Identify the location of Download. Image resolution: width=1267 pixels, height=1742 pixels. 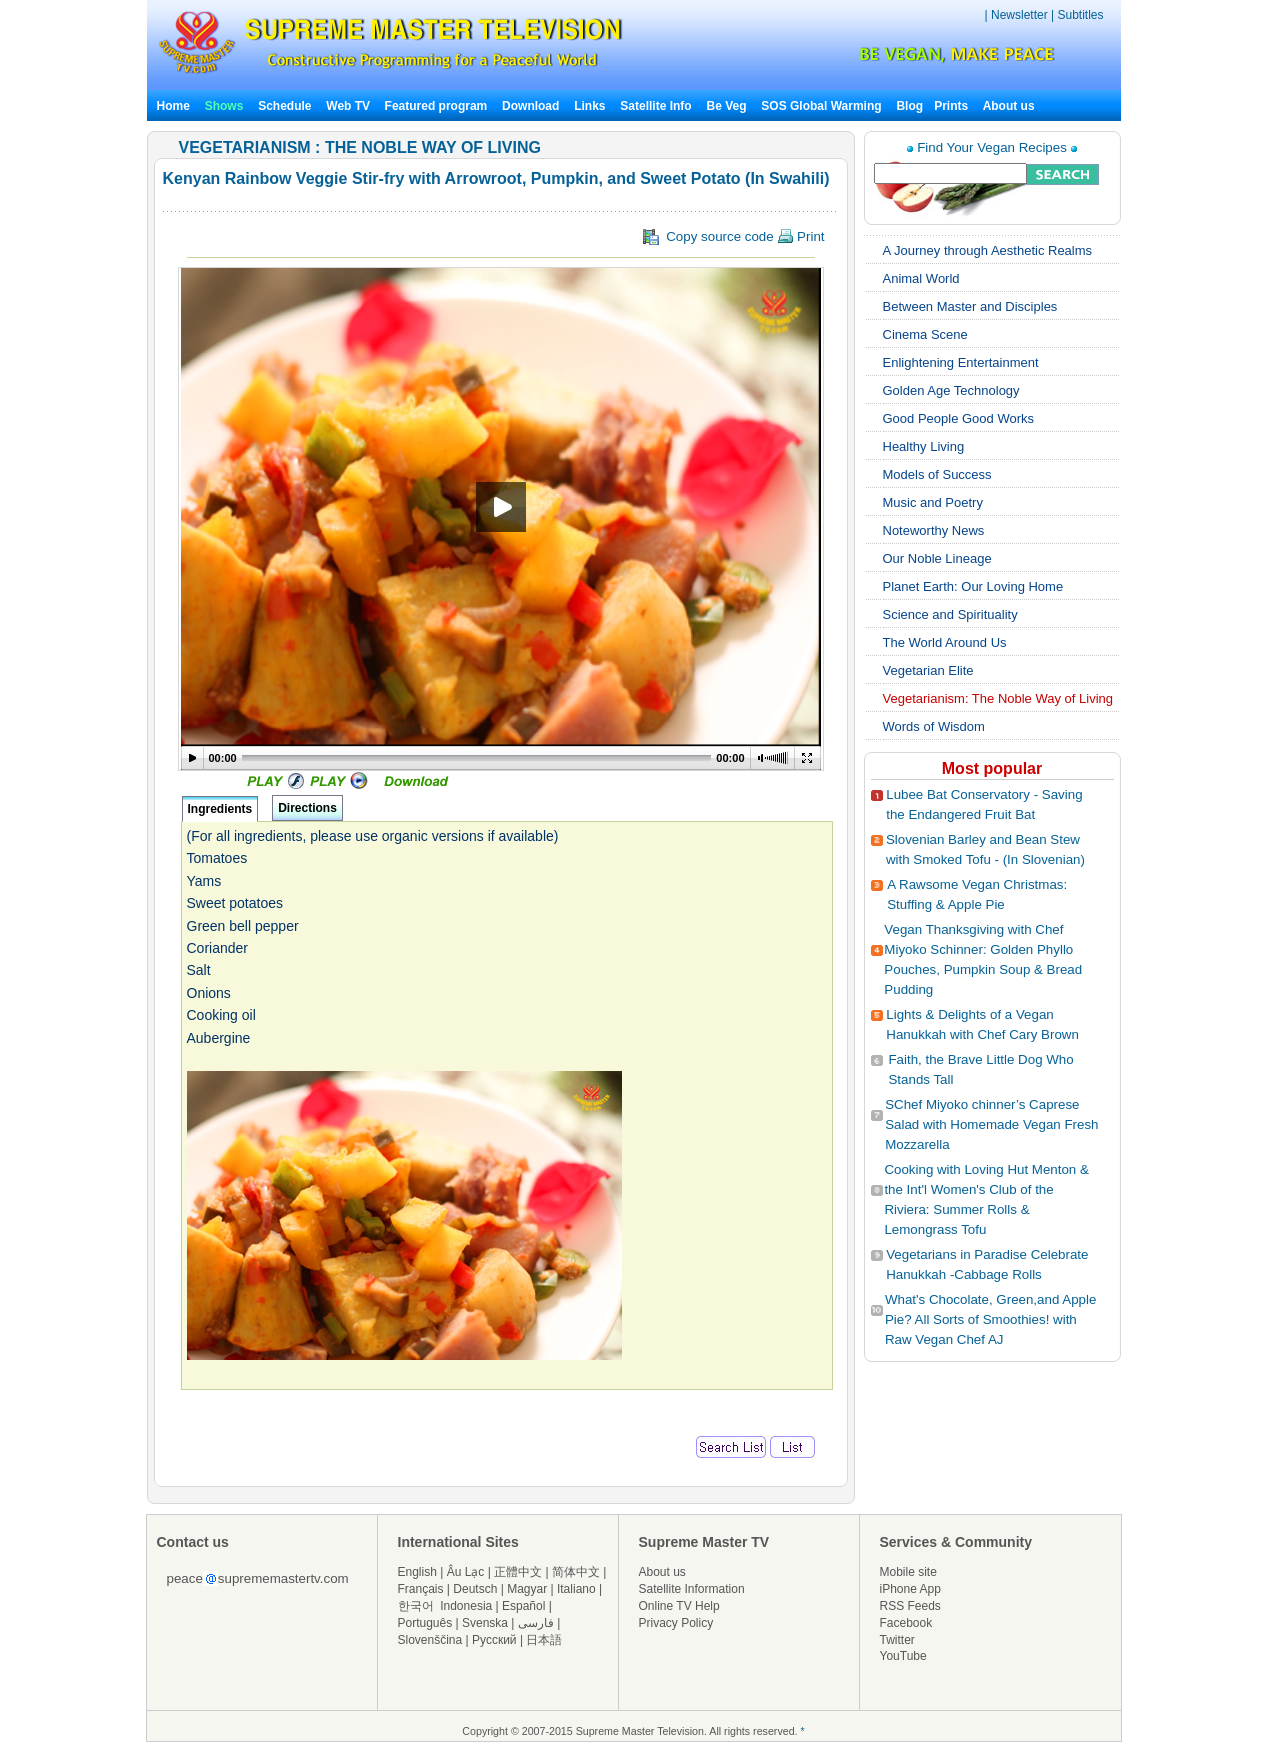
(530, 106).